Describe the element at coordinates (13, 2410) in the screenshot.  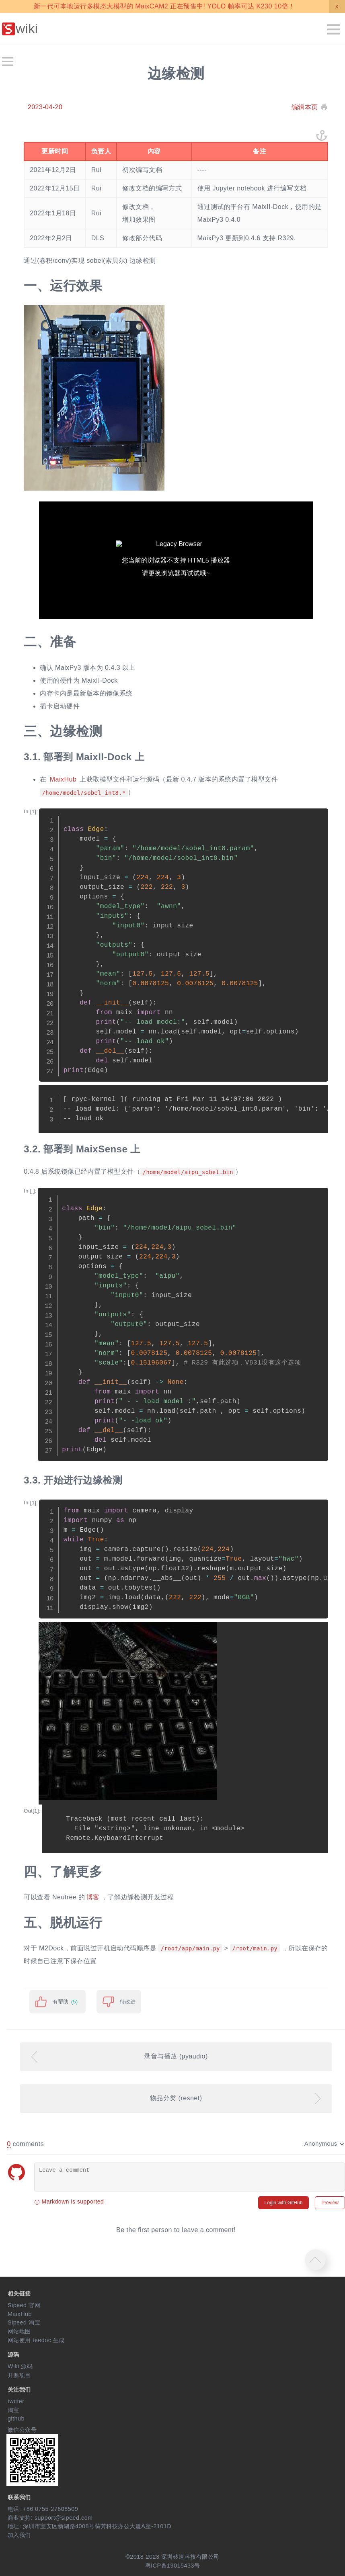
I see `淘宝` at that location.